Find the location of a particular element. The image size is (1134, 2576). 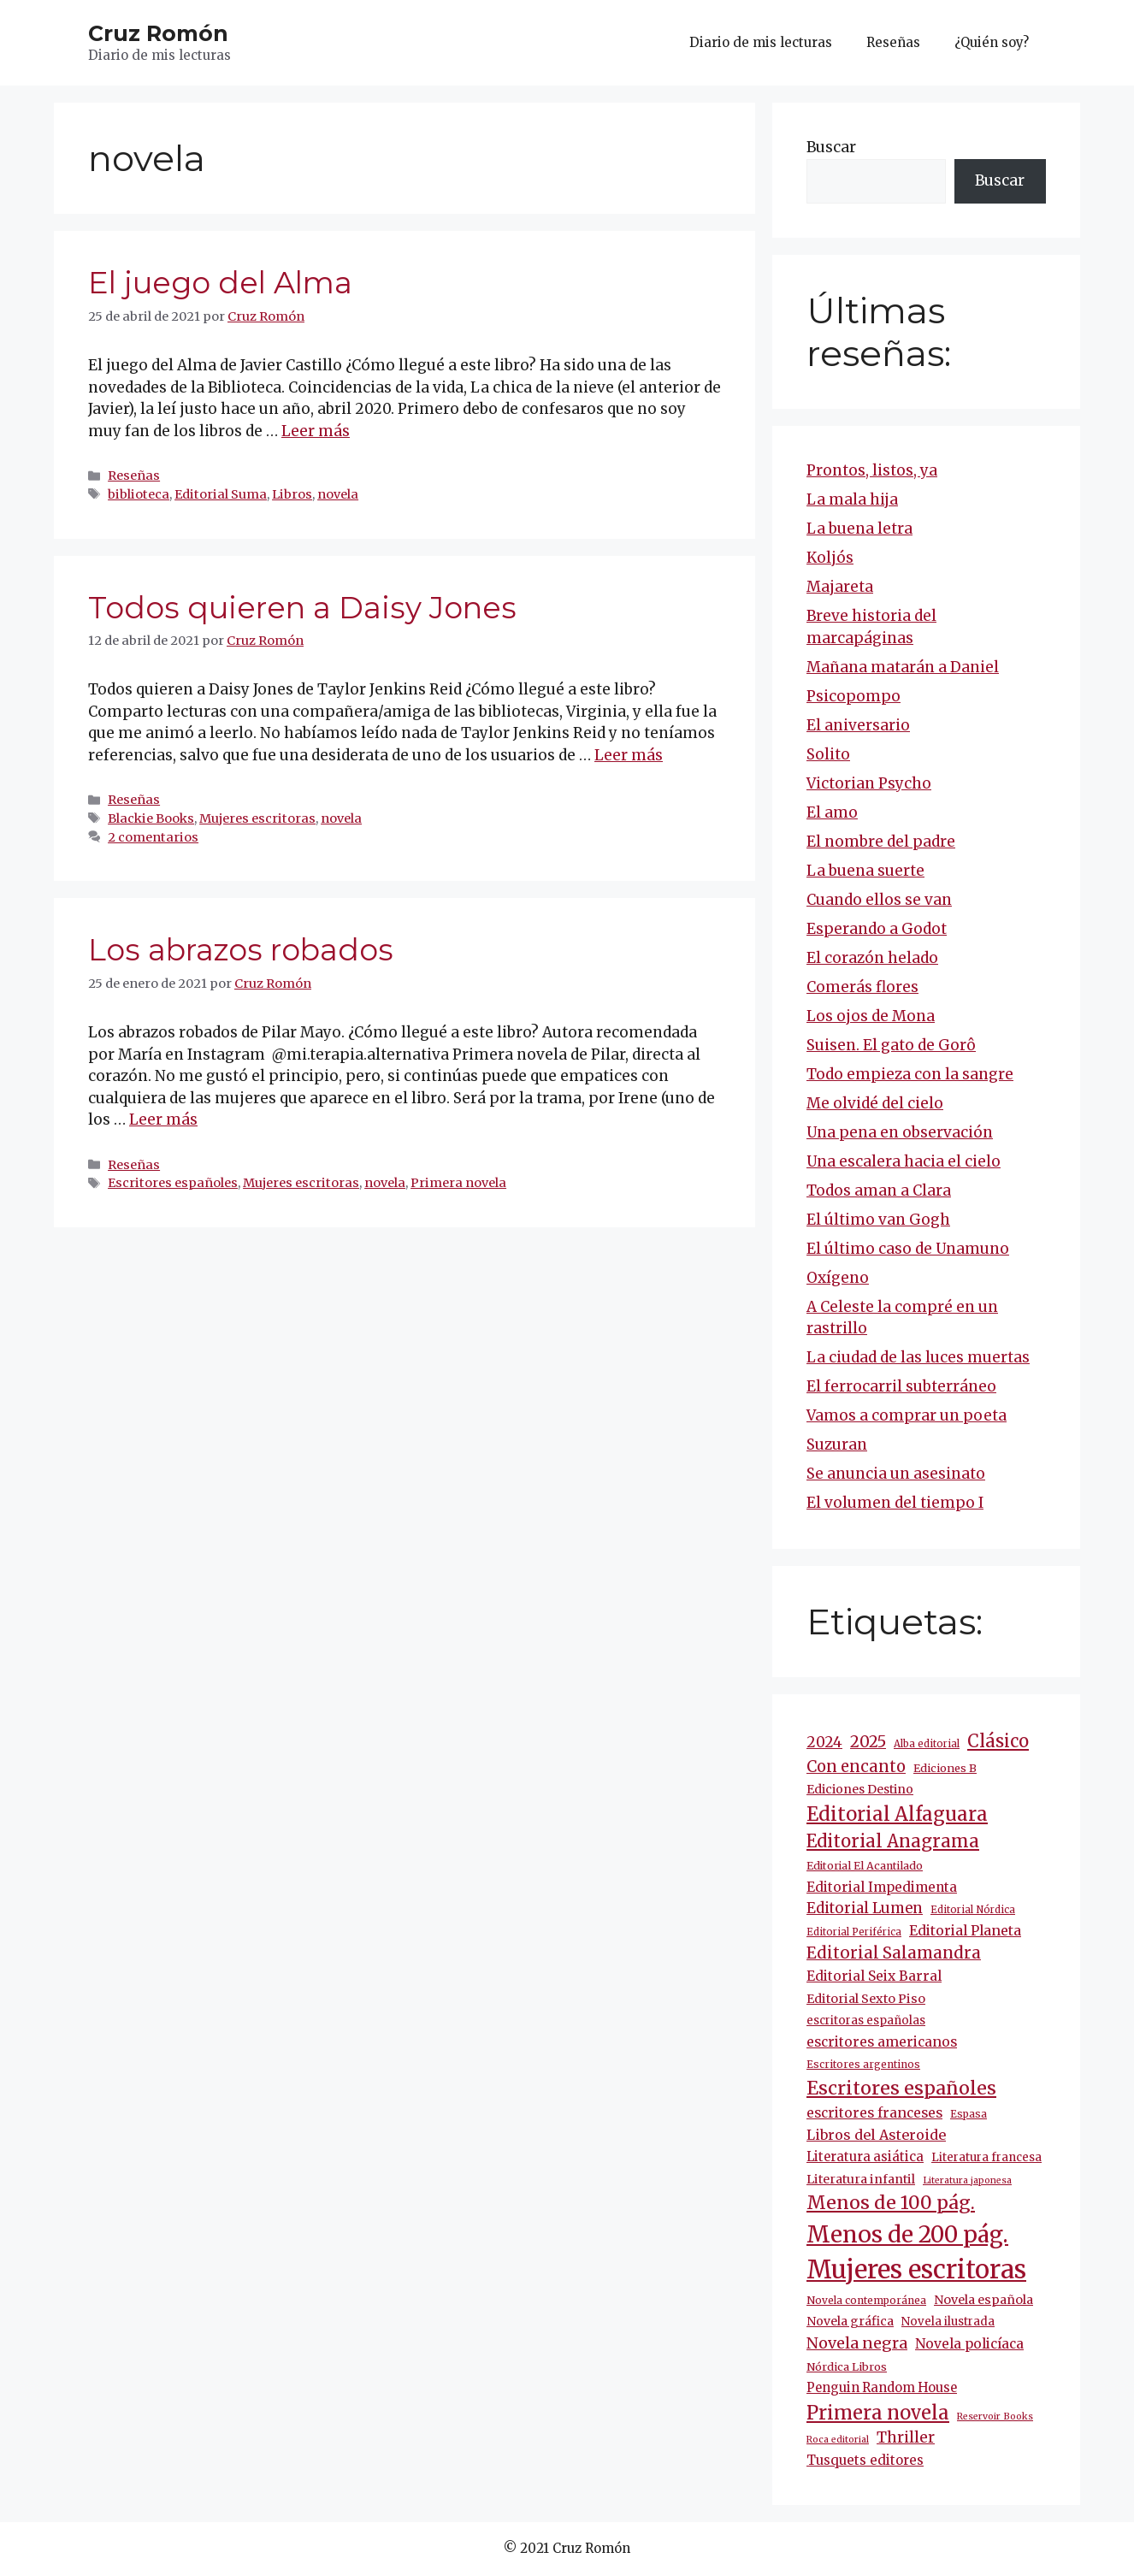

Clásico [Clásico (47 elementos)] is located at coordinates (998, 1741).